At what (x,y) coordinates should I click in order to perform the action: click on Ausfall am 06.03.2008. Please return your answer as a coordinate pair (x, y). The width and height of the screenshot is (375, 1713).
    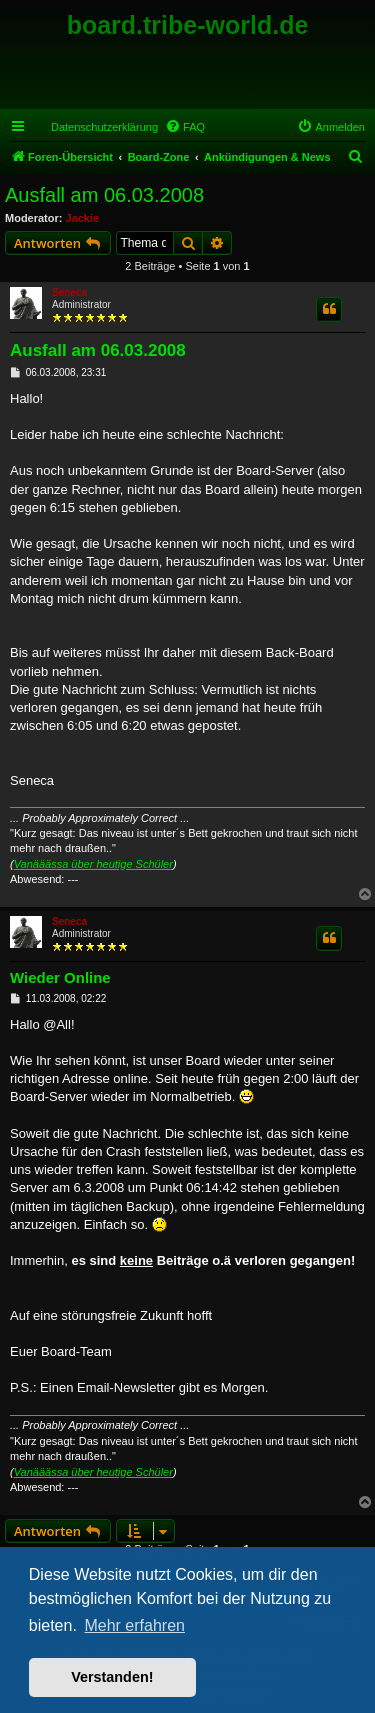
    Looking at the image, I should click on (104, 195).